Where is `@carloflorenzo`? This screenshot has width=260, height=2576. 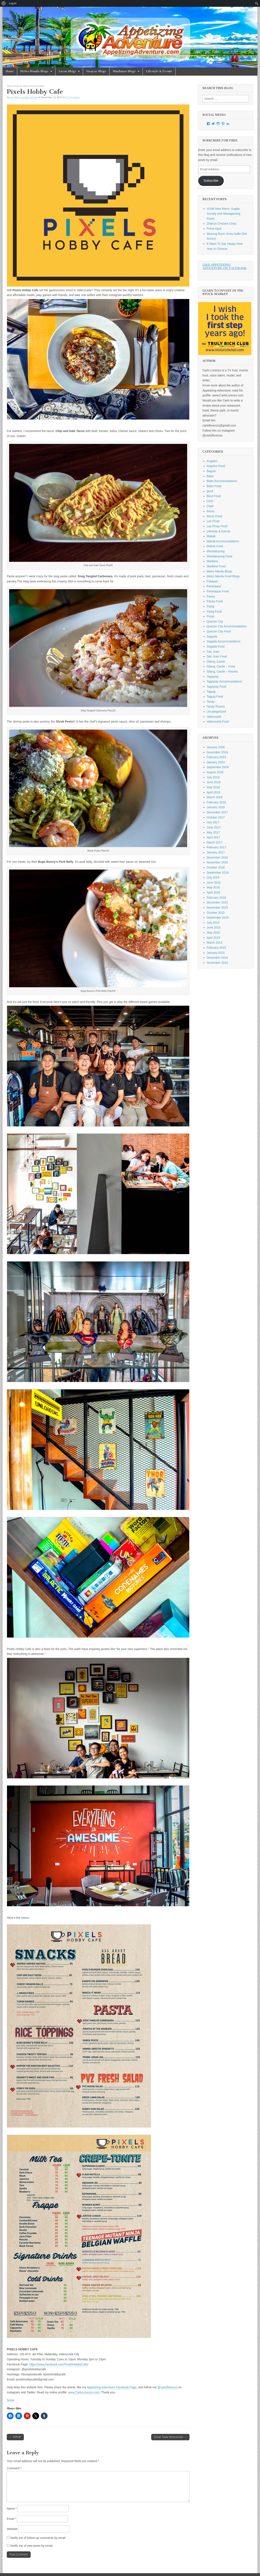
@carloflorenzo is located at coordinates (167, 2387).